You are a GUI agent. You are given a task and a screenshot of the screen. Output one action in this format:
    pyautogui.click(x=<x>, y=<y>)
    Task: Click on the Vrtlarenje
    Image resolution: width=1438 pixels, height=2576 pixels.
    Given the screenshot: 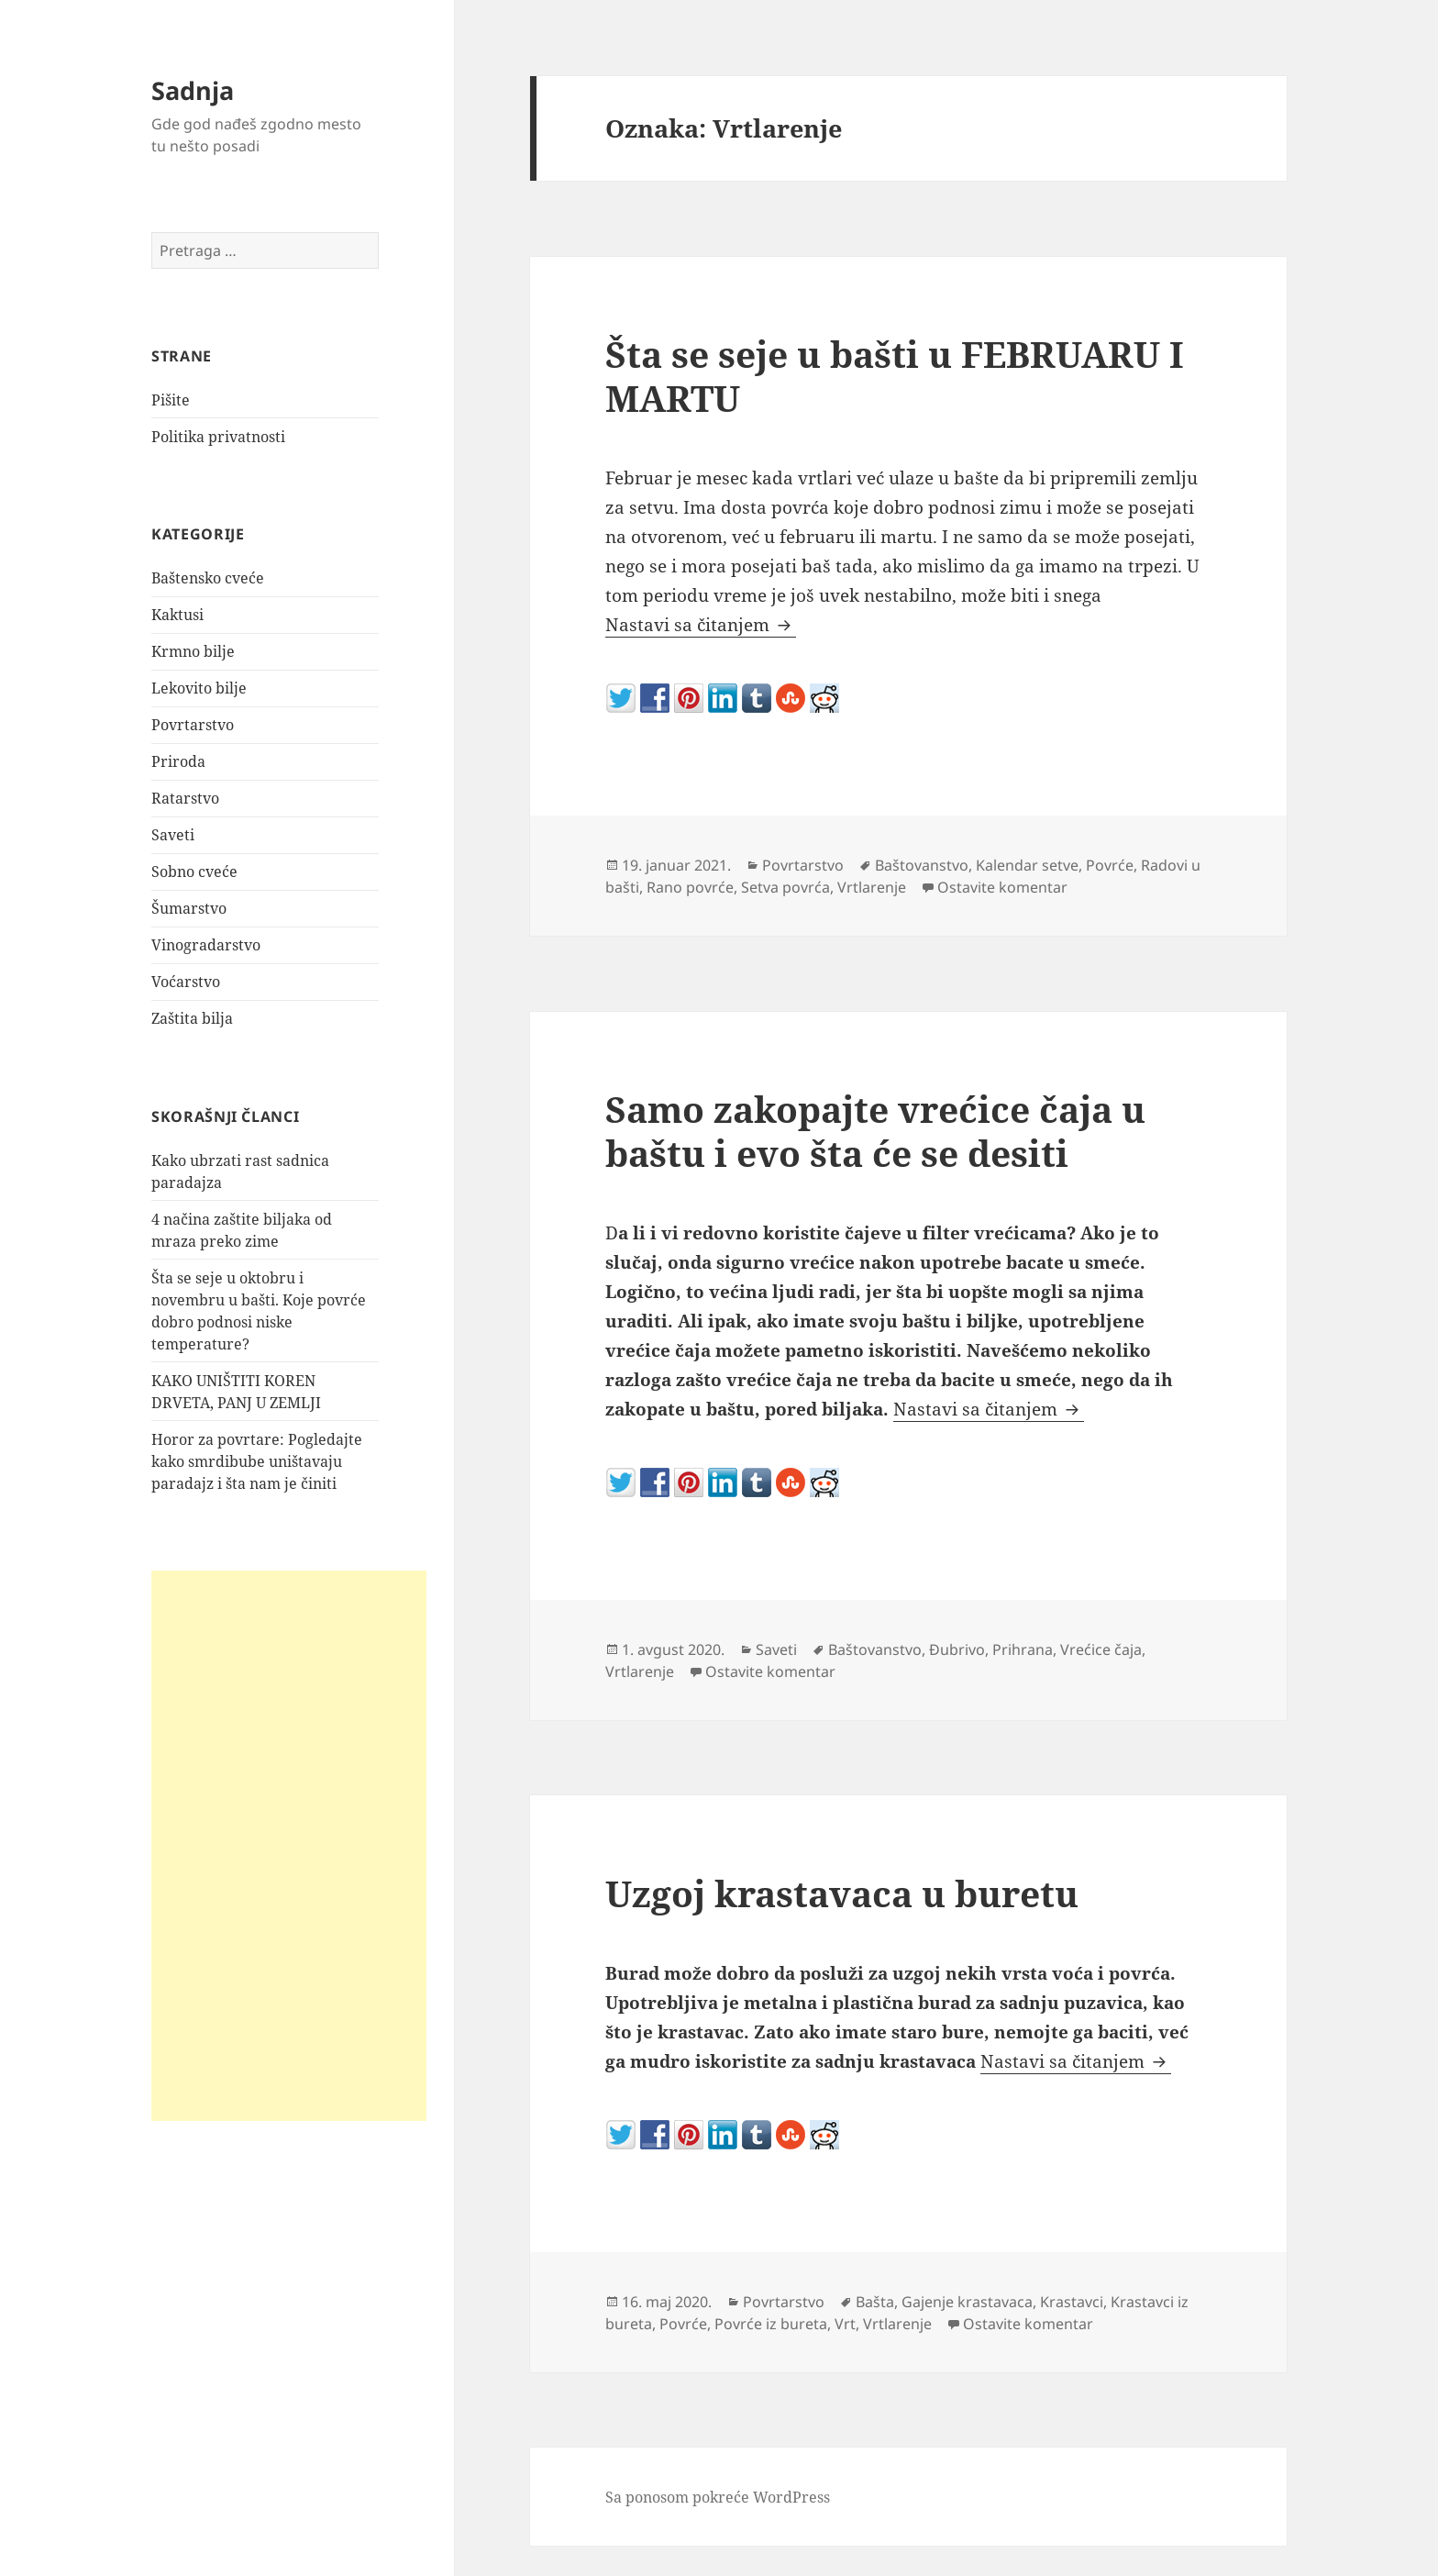 What is the action you would take?
    pyautogui.click(x=871, y=887)
    